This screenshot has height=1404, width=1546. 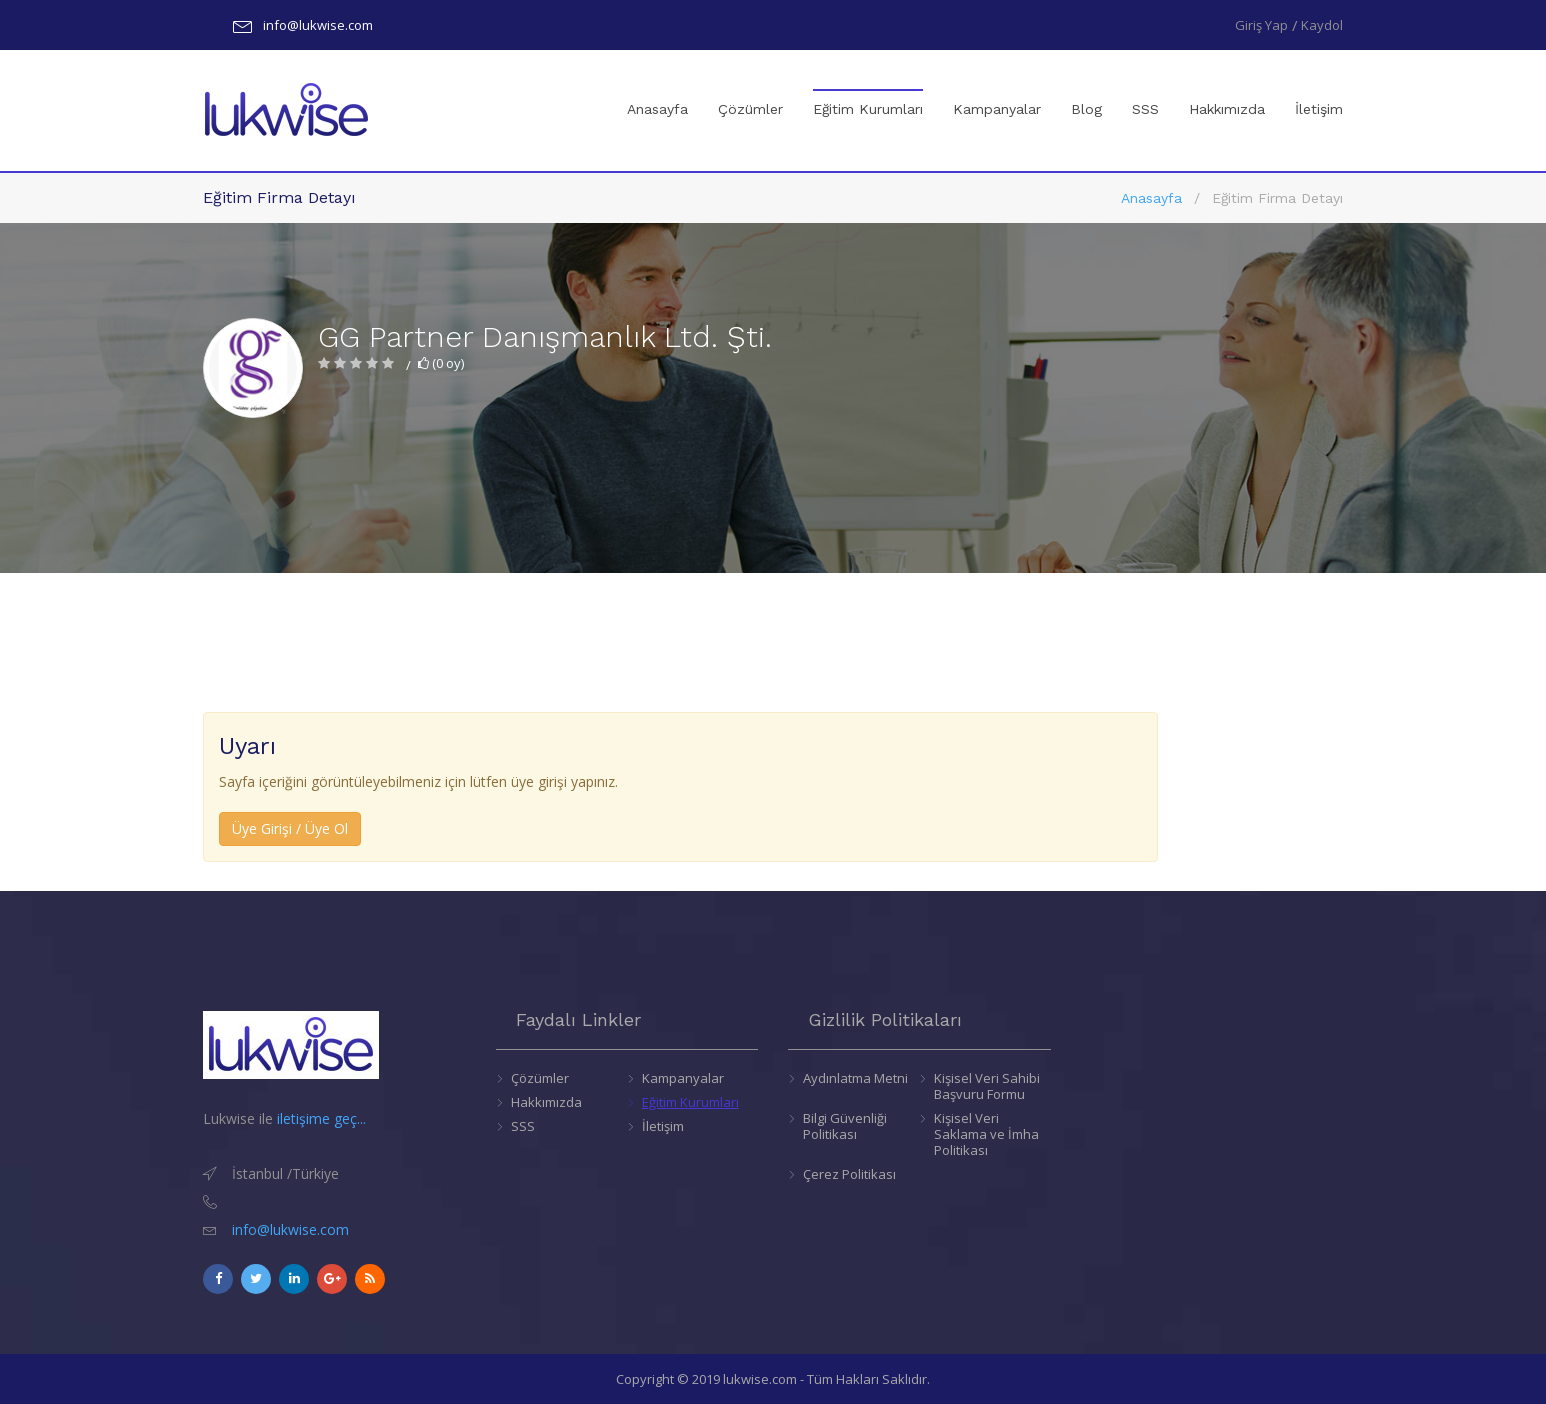 What do you see at coordinates (855, 1078) in the screenshot?
I see `Aydınlatma Metni` at bounding box center [855, 1078].